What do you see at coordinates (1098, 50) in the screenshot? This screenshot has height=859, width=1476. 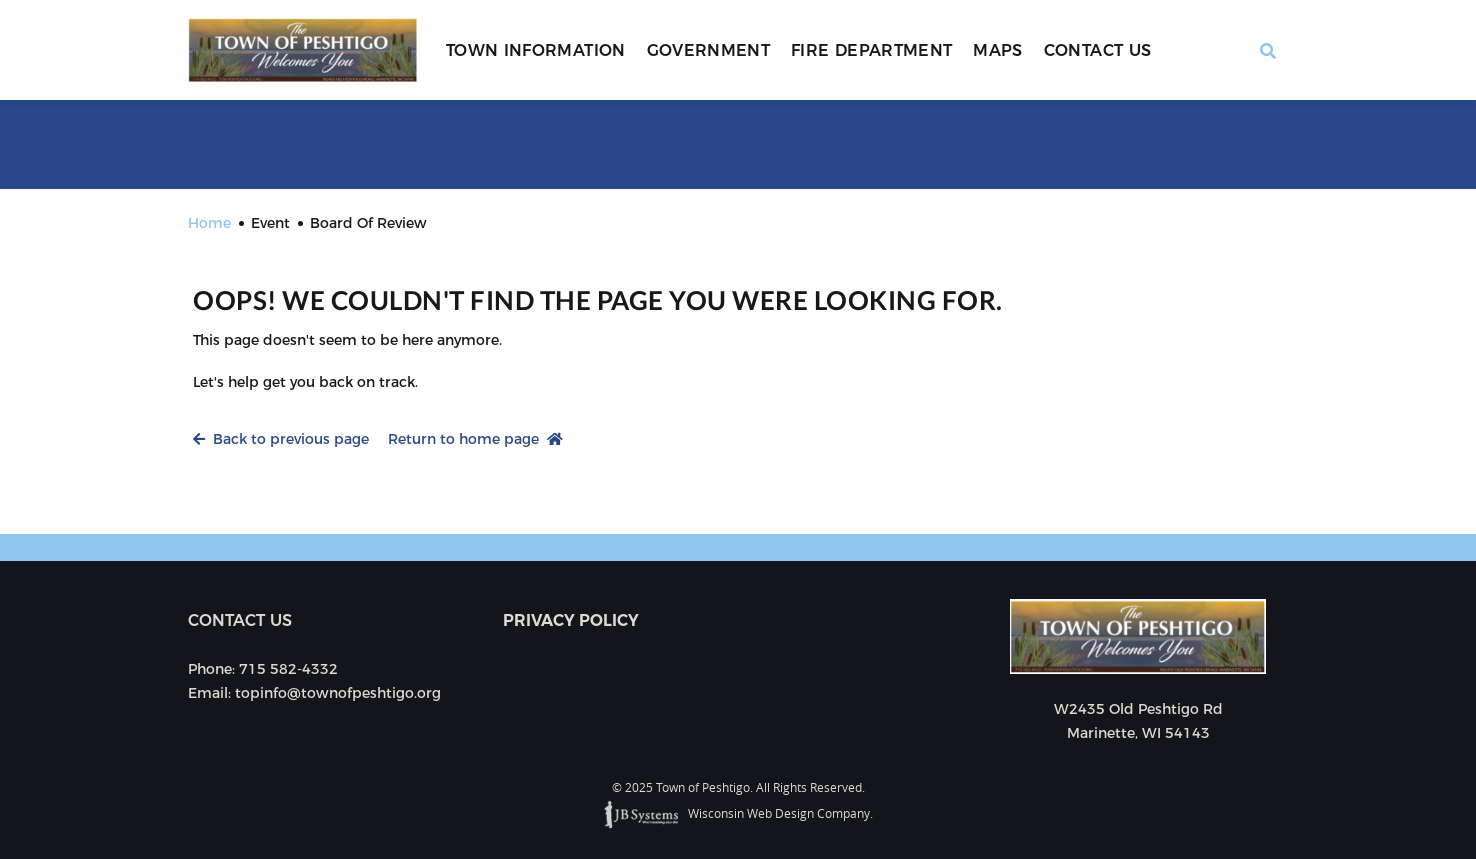 I see `Contact Us` at bounding box center [1098, 50].